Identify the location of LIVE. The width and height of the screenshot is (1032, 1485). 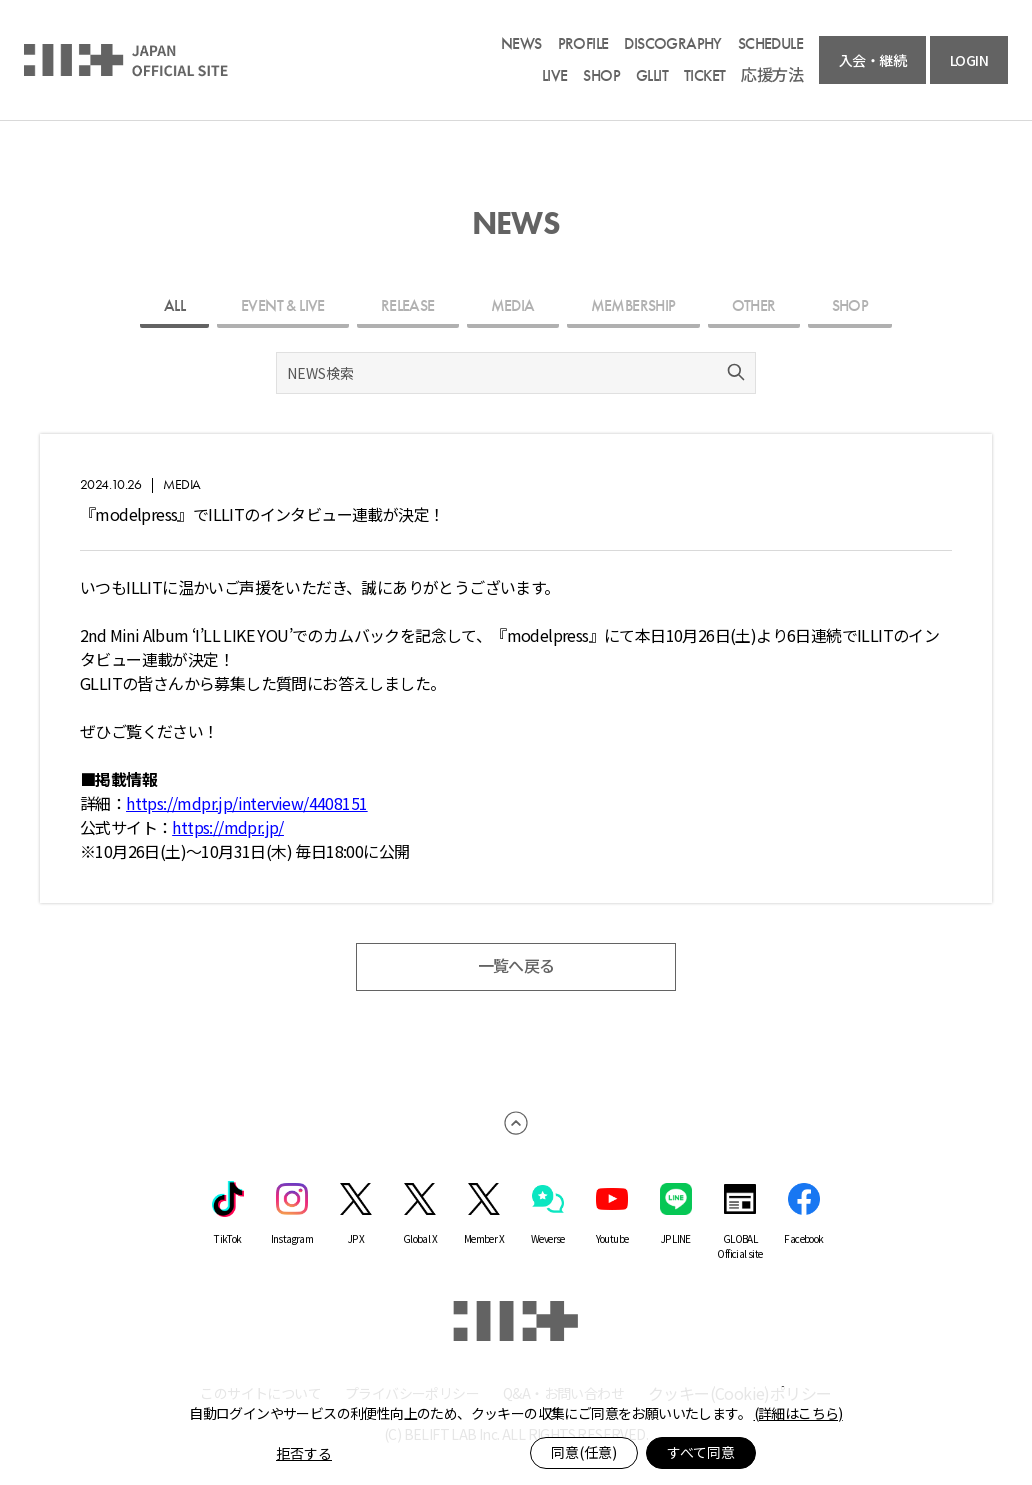
(555, 76).